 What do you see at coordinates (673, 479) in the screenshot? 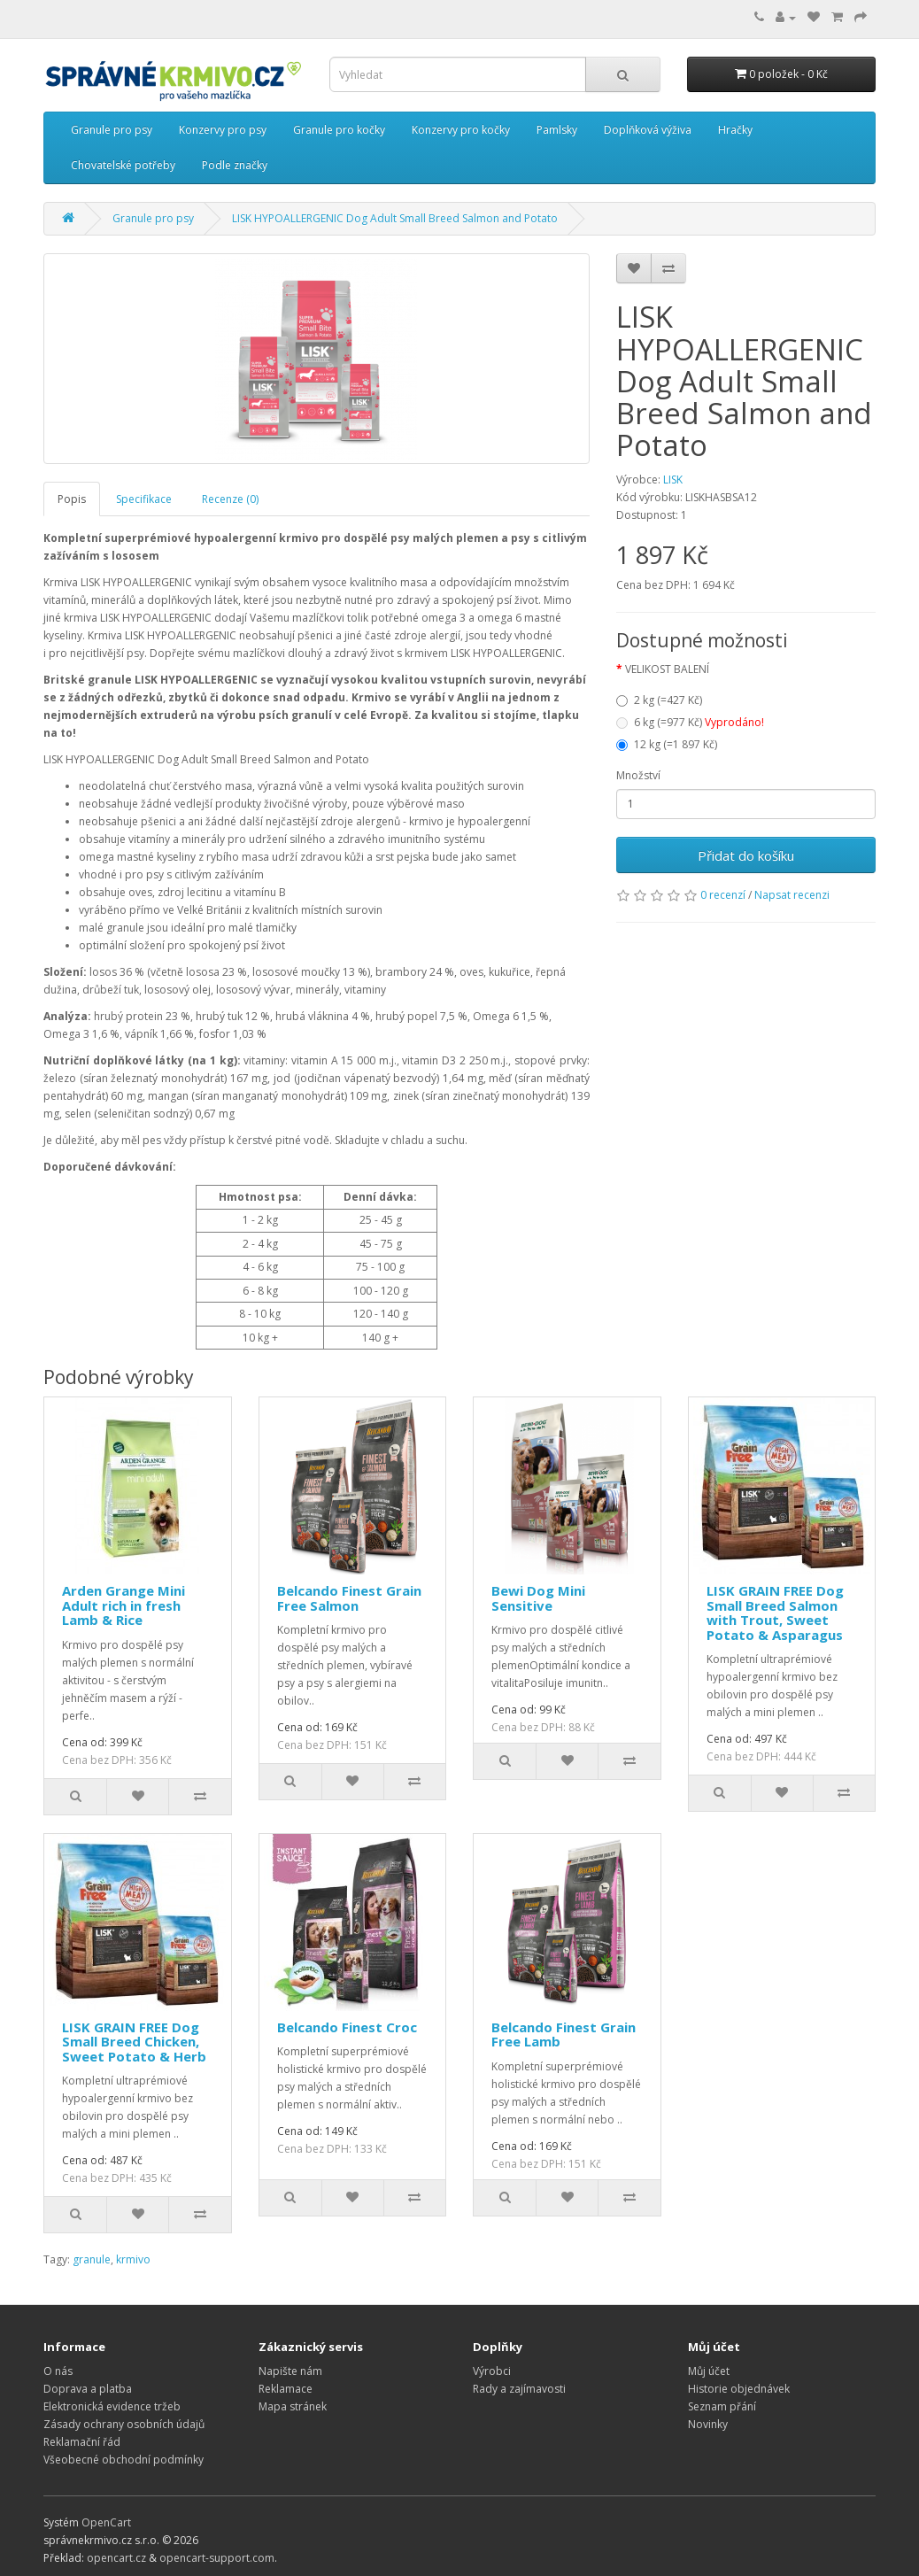
I see `LISK` at bounding box center [673, 479].